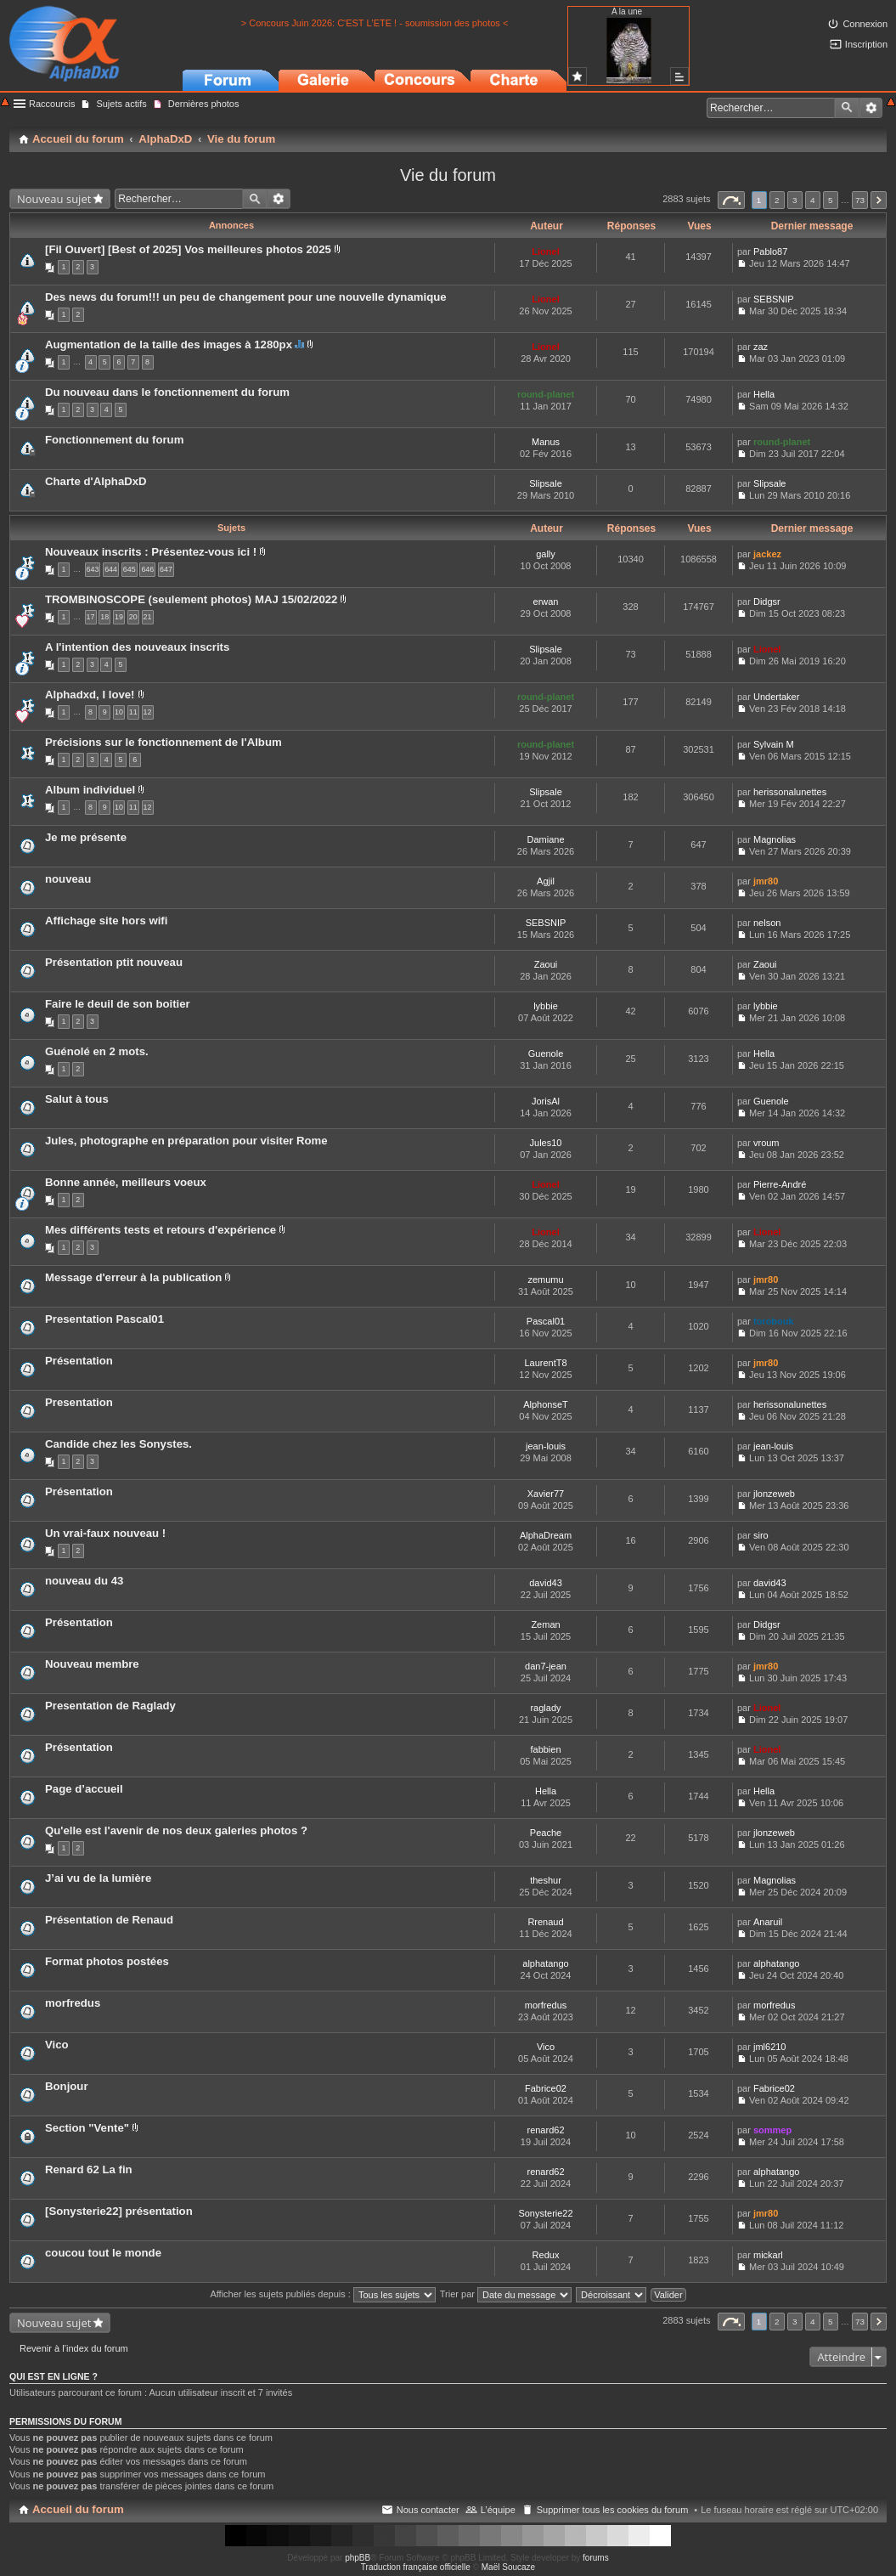 Image resolution: width=896 pixels, height=2576 pixels. Describe the element at coordinates (545, 1006) in the screenshot. I see `lybbie` at that location.